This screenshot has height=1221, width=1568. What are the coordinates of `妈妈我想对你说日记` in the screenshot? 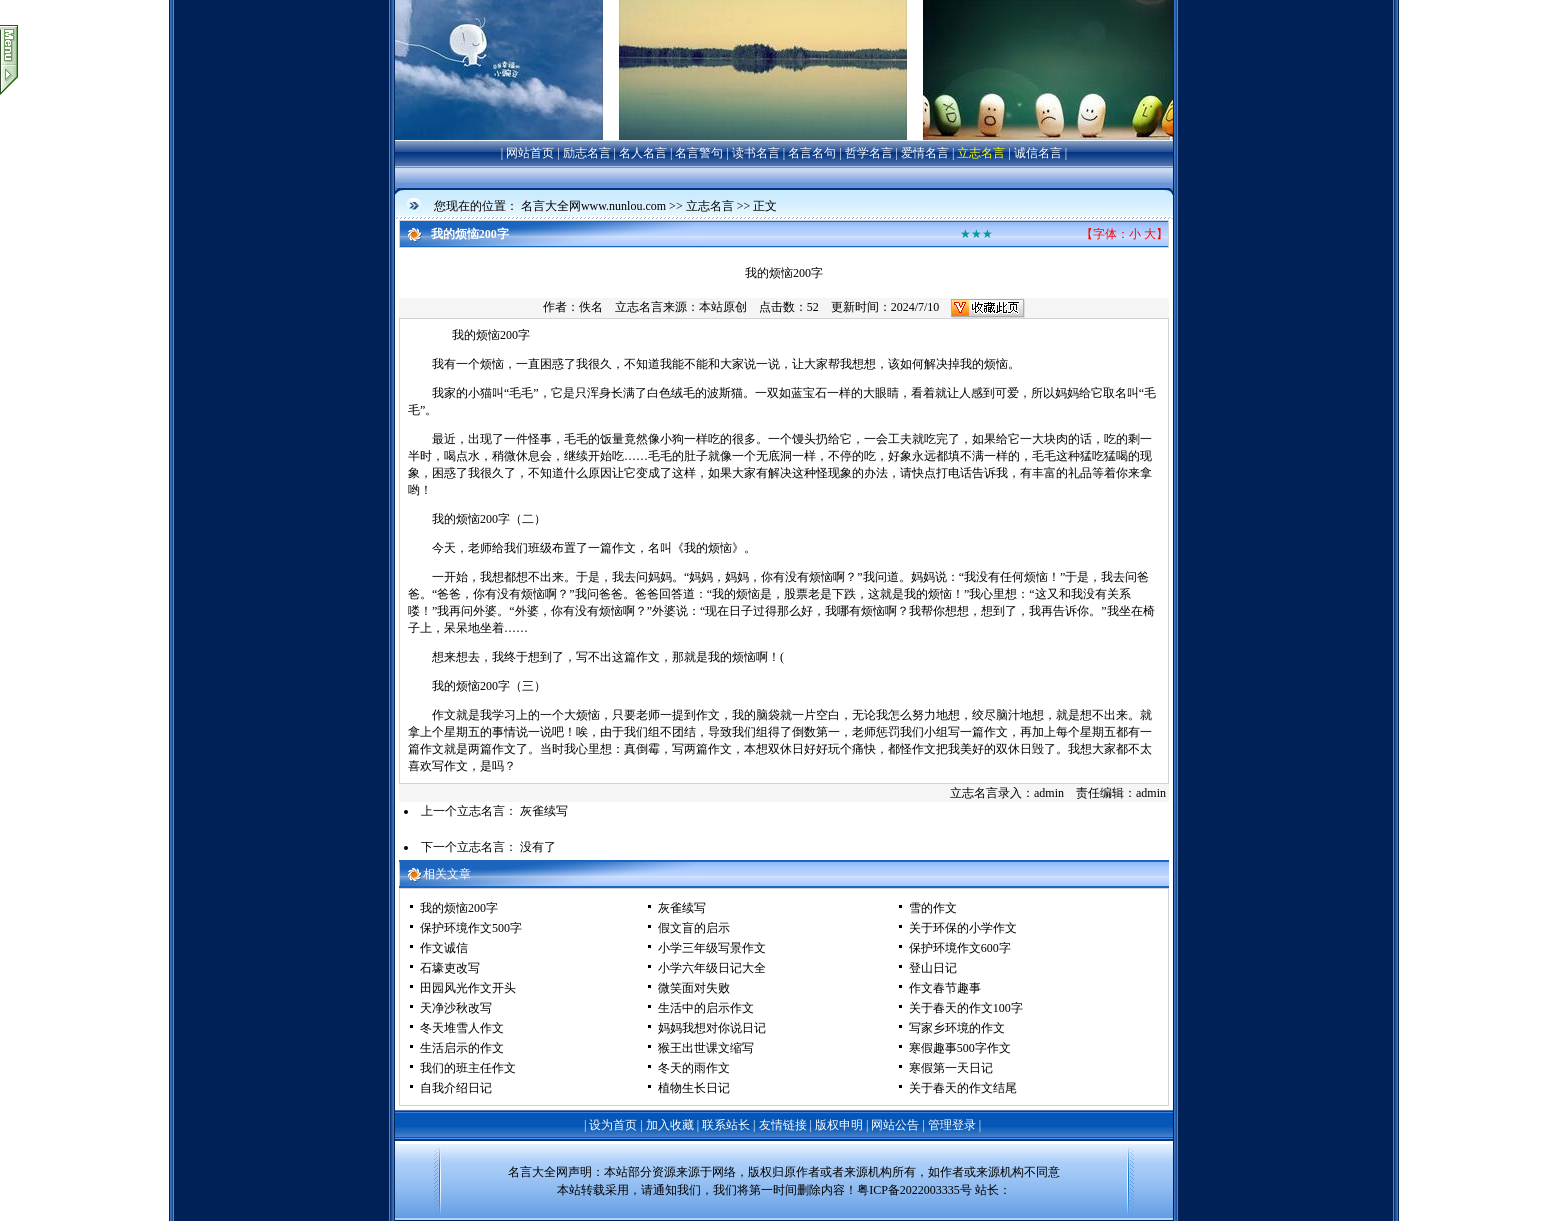 It's located at (712, 1028).